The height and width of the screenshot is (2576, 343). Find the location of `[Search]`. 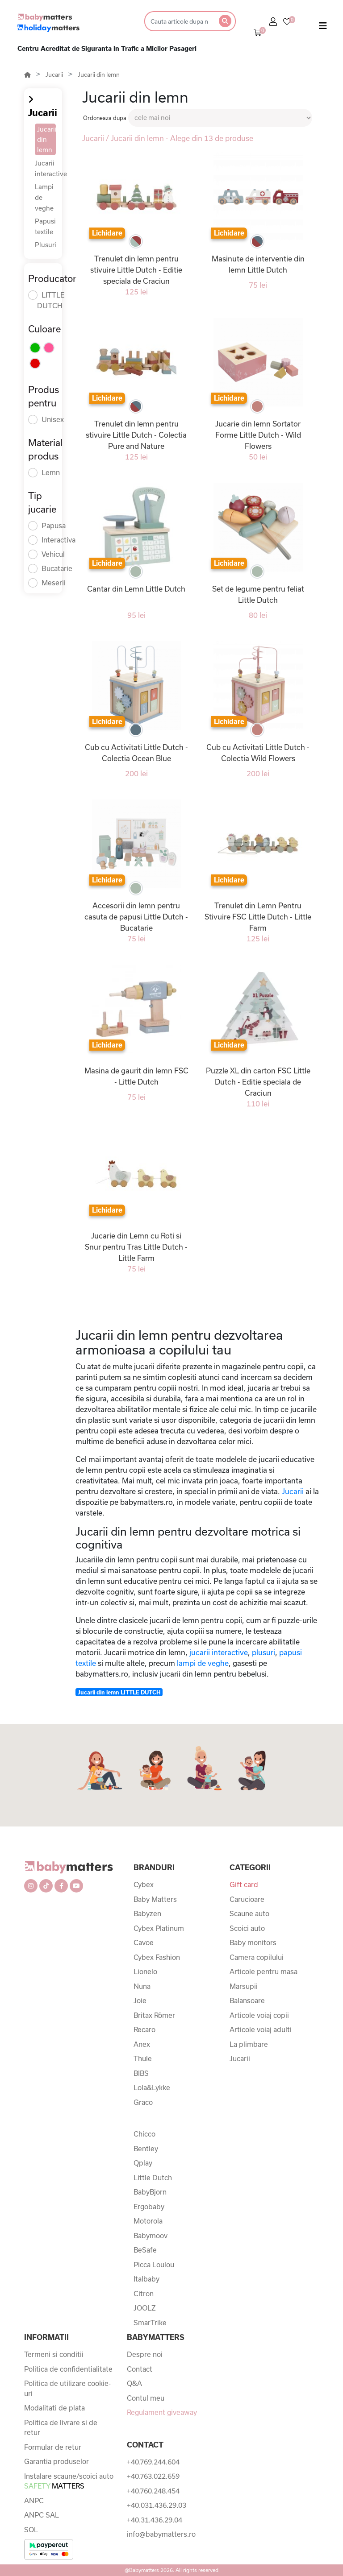

[Search] is located at coordinates (178, 21).